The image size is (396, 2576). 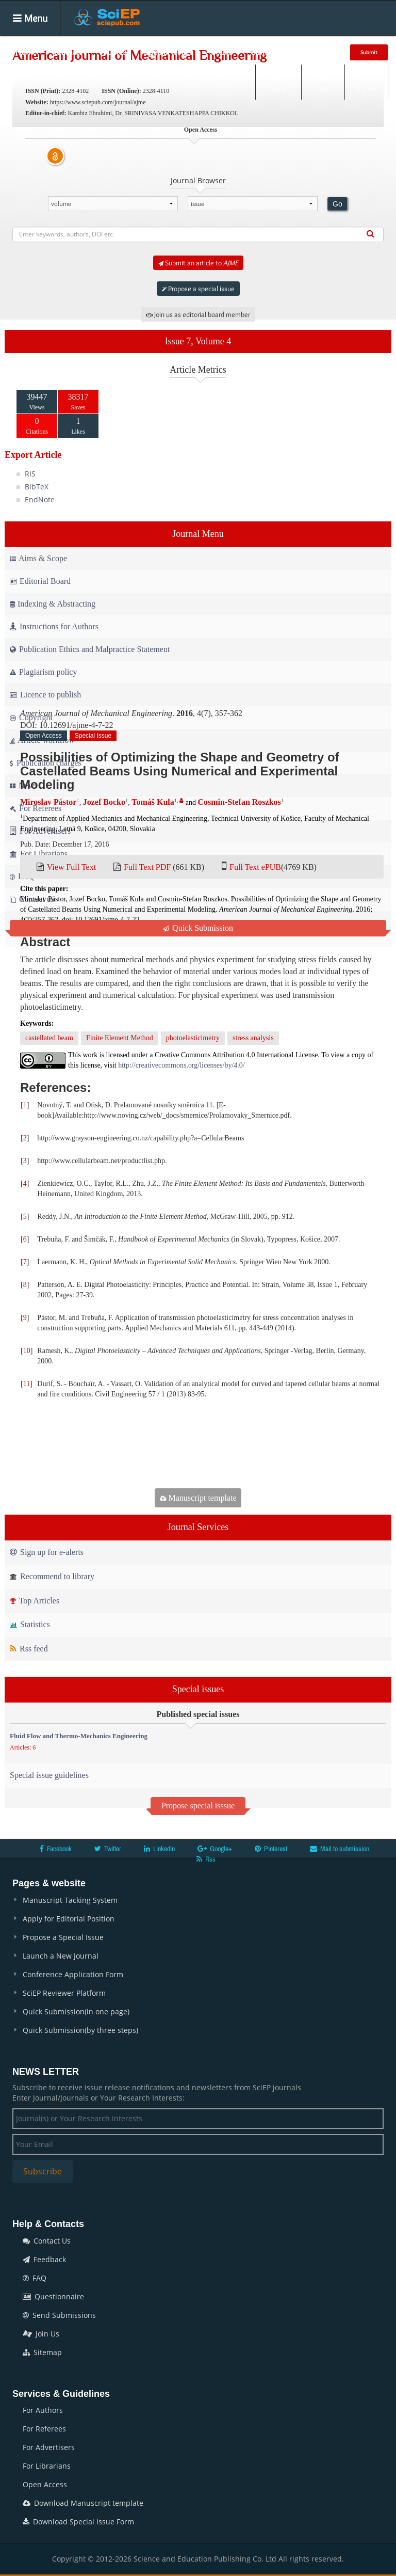 I want to click on Editorial Board, so click(x=40, y=581).